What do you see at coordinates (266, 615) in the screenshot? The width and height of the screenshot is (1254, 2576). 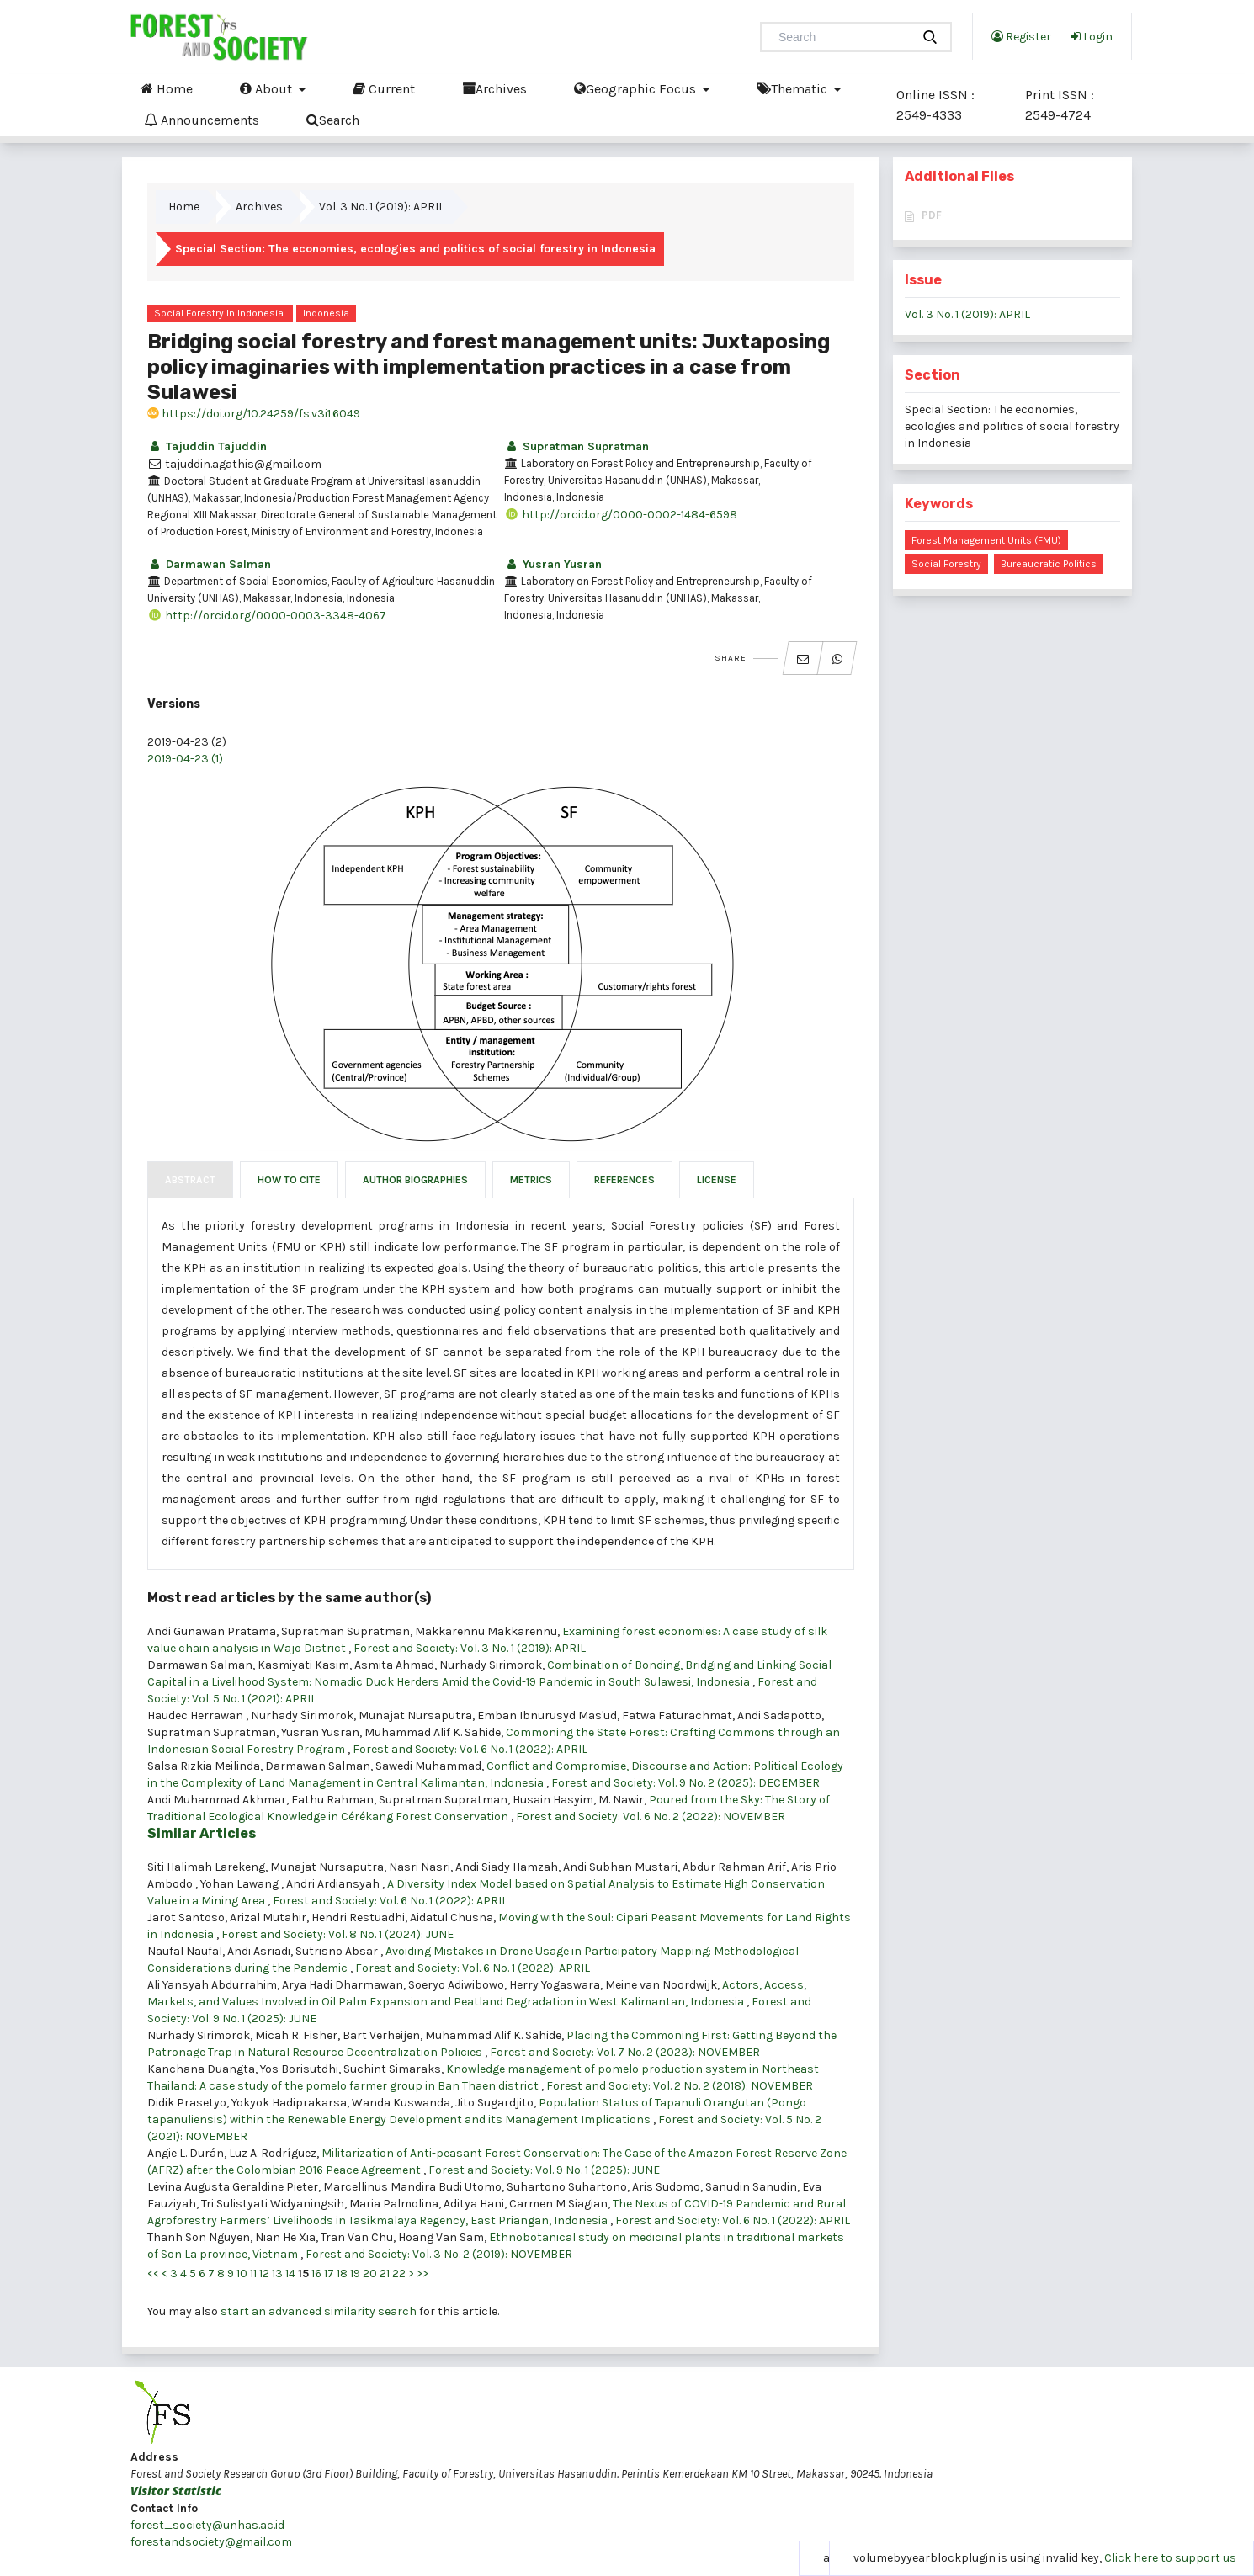 I see `http://orcid.org/0000-0003-3348-4067` at bounding box center [266, 615].